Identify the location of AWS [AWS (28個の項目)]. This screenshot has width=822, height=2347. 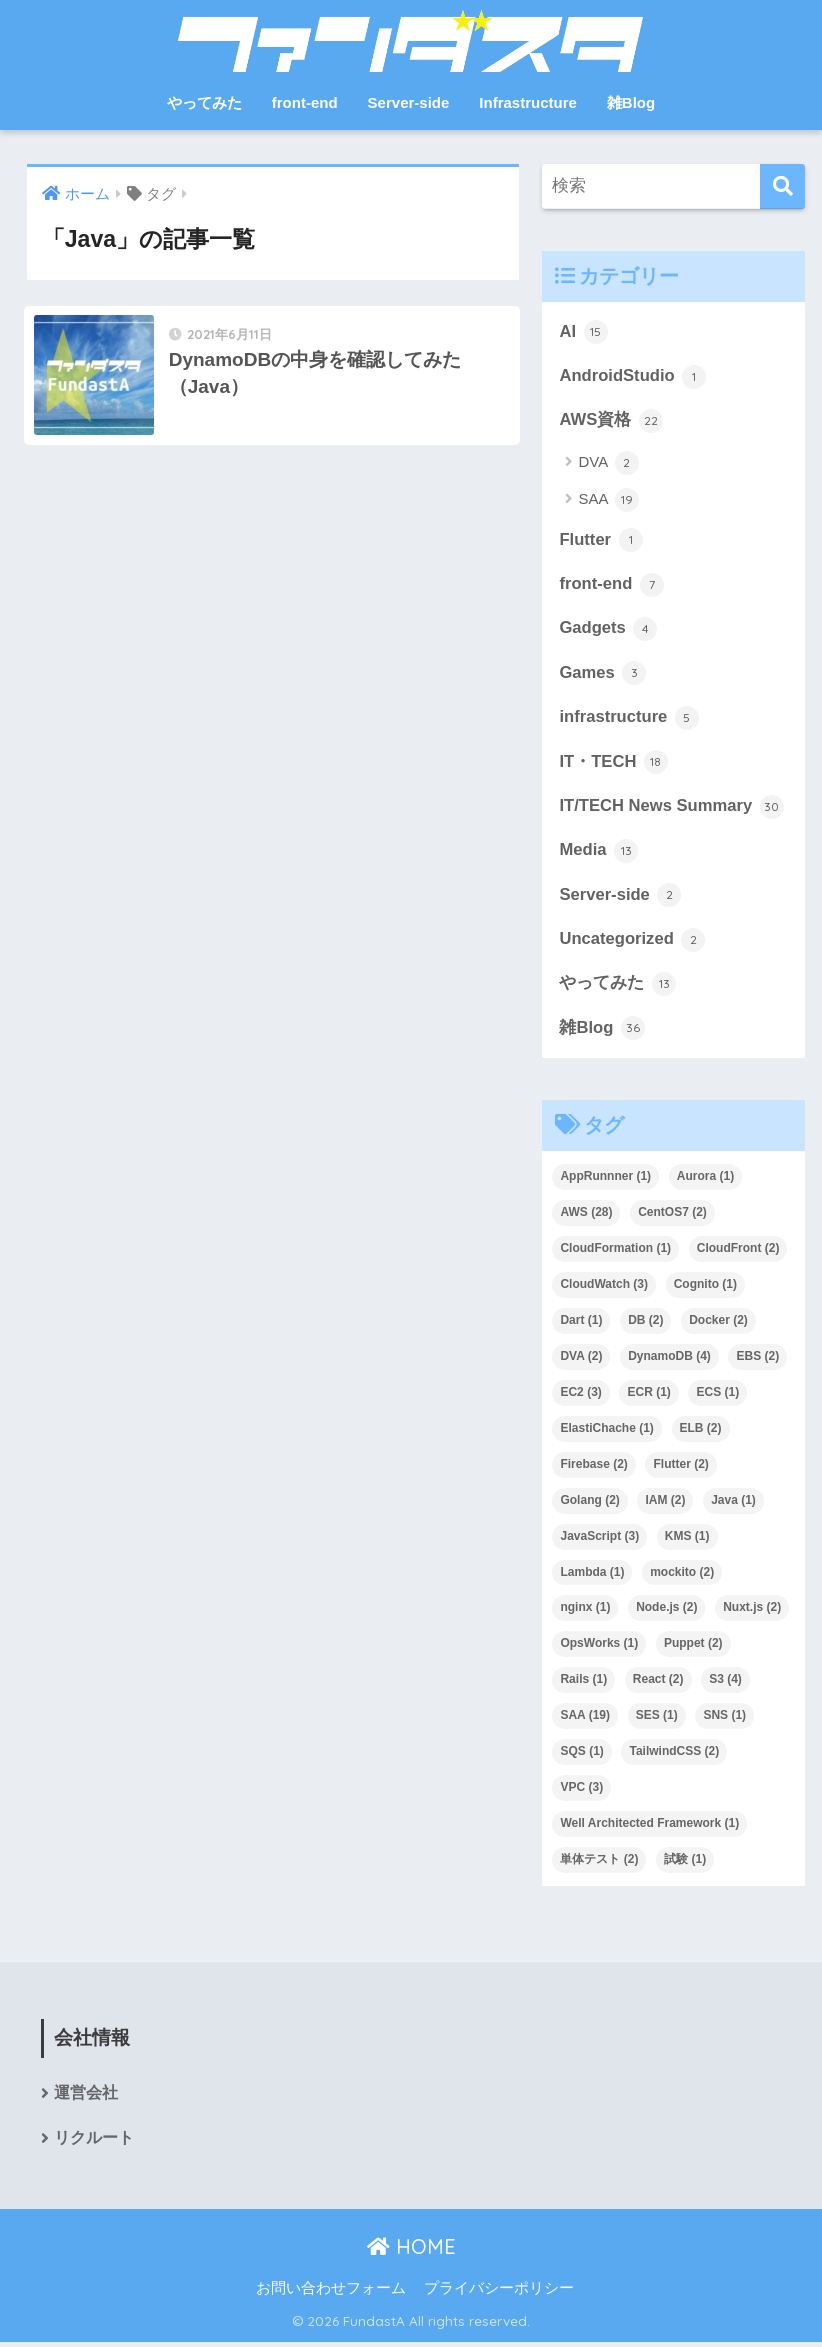
(586, 1217).